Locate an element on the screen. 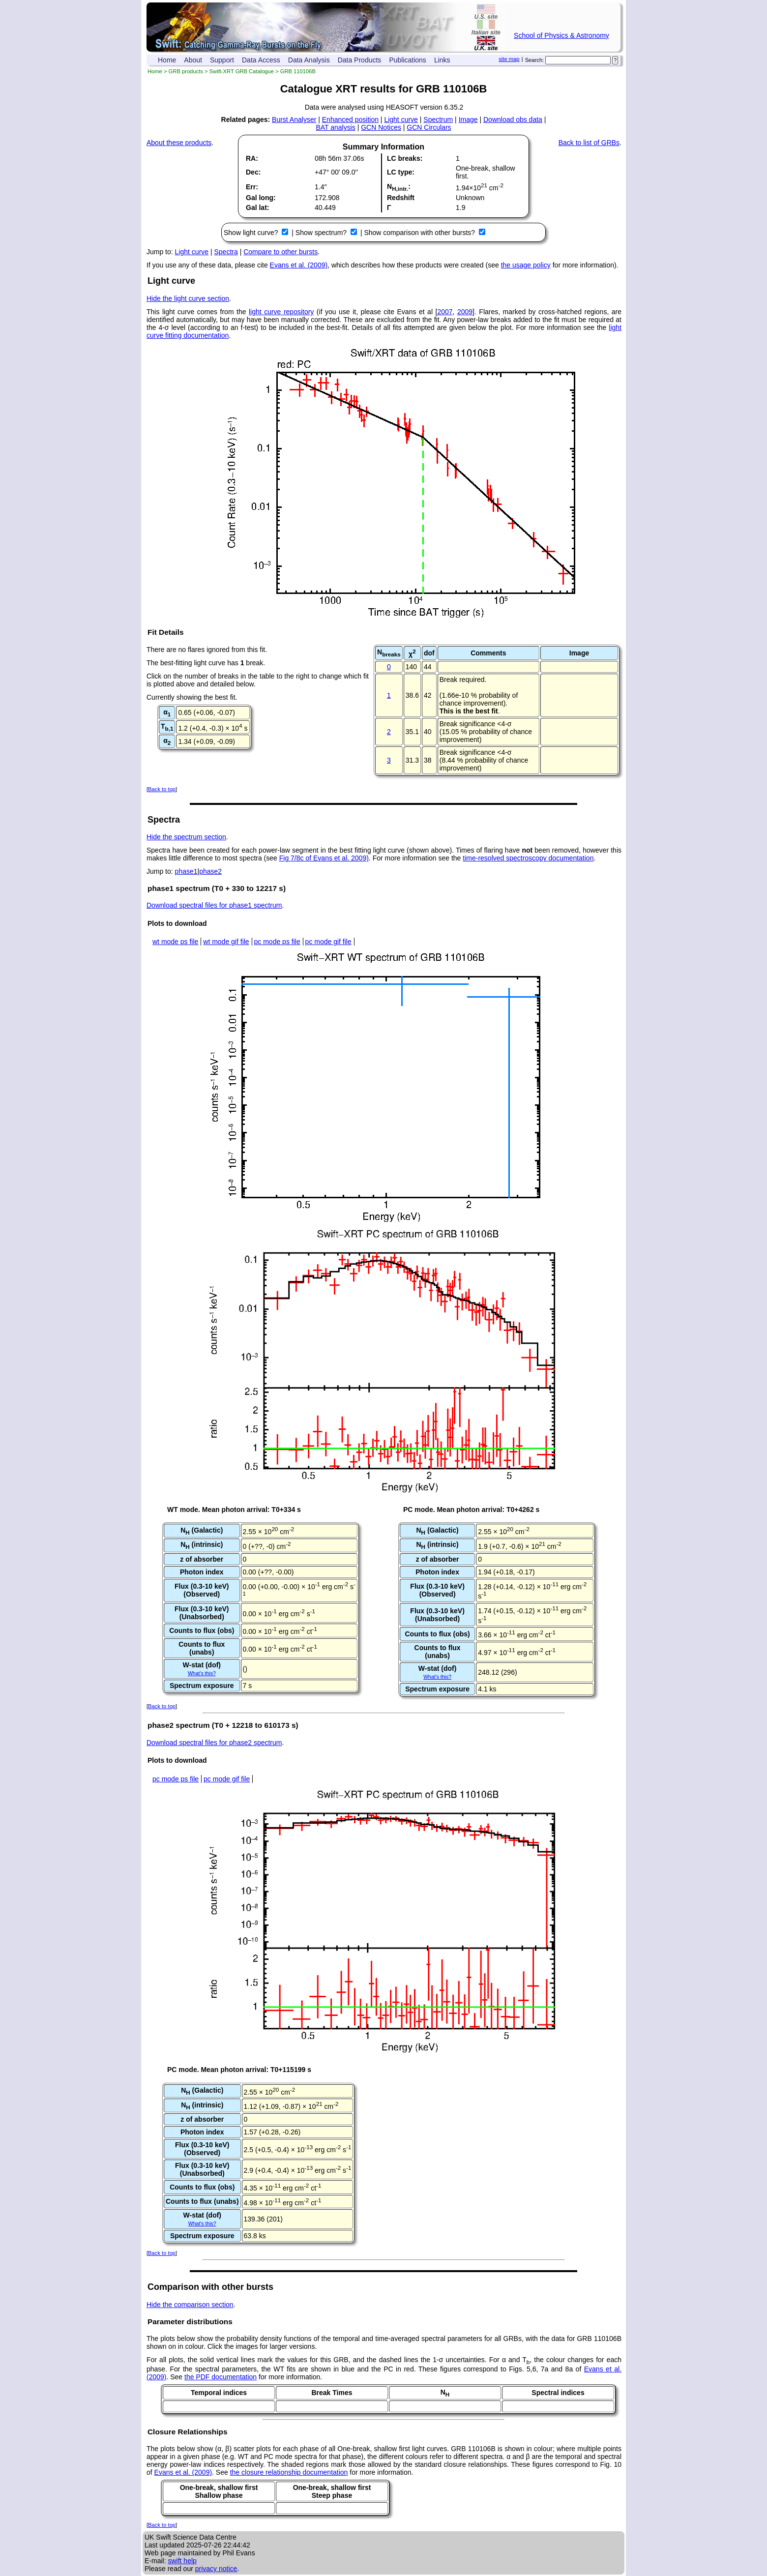 This screenshot has width=767, height=2576. Spectra is located at coordinates (226, 252).